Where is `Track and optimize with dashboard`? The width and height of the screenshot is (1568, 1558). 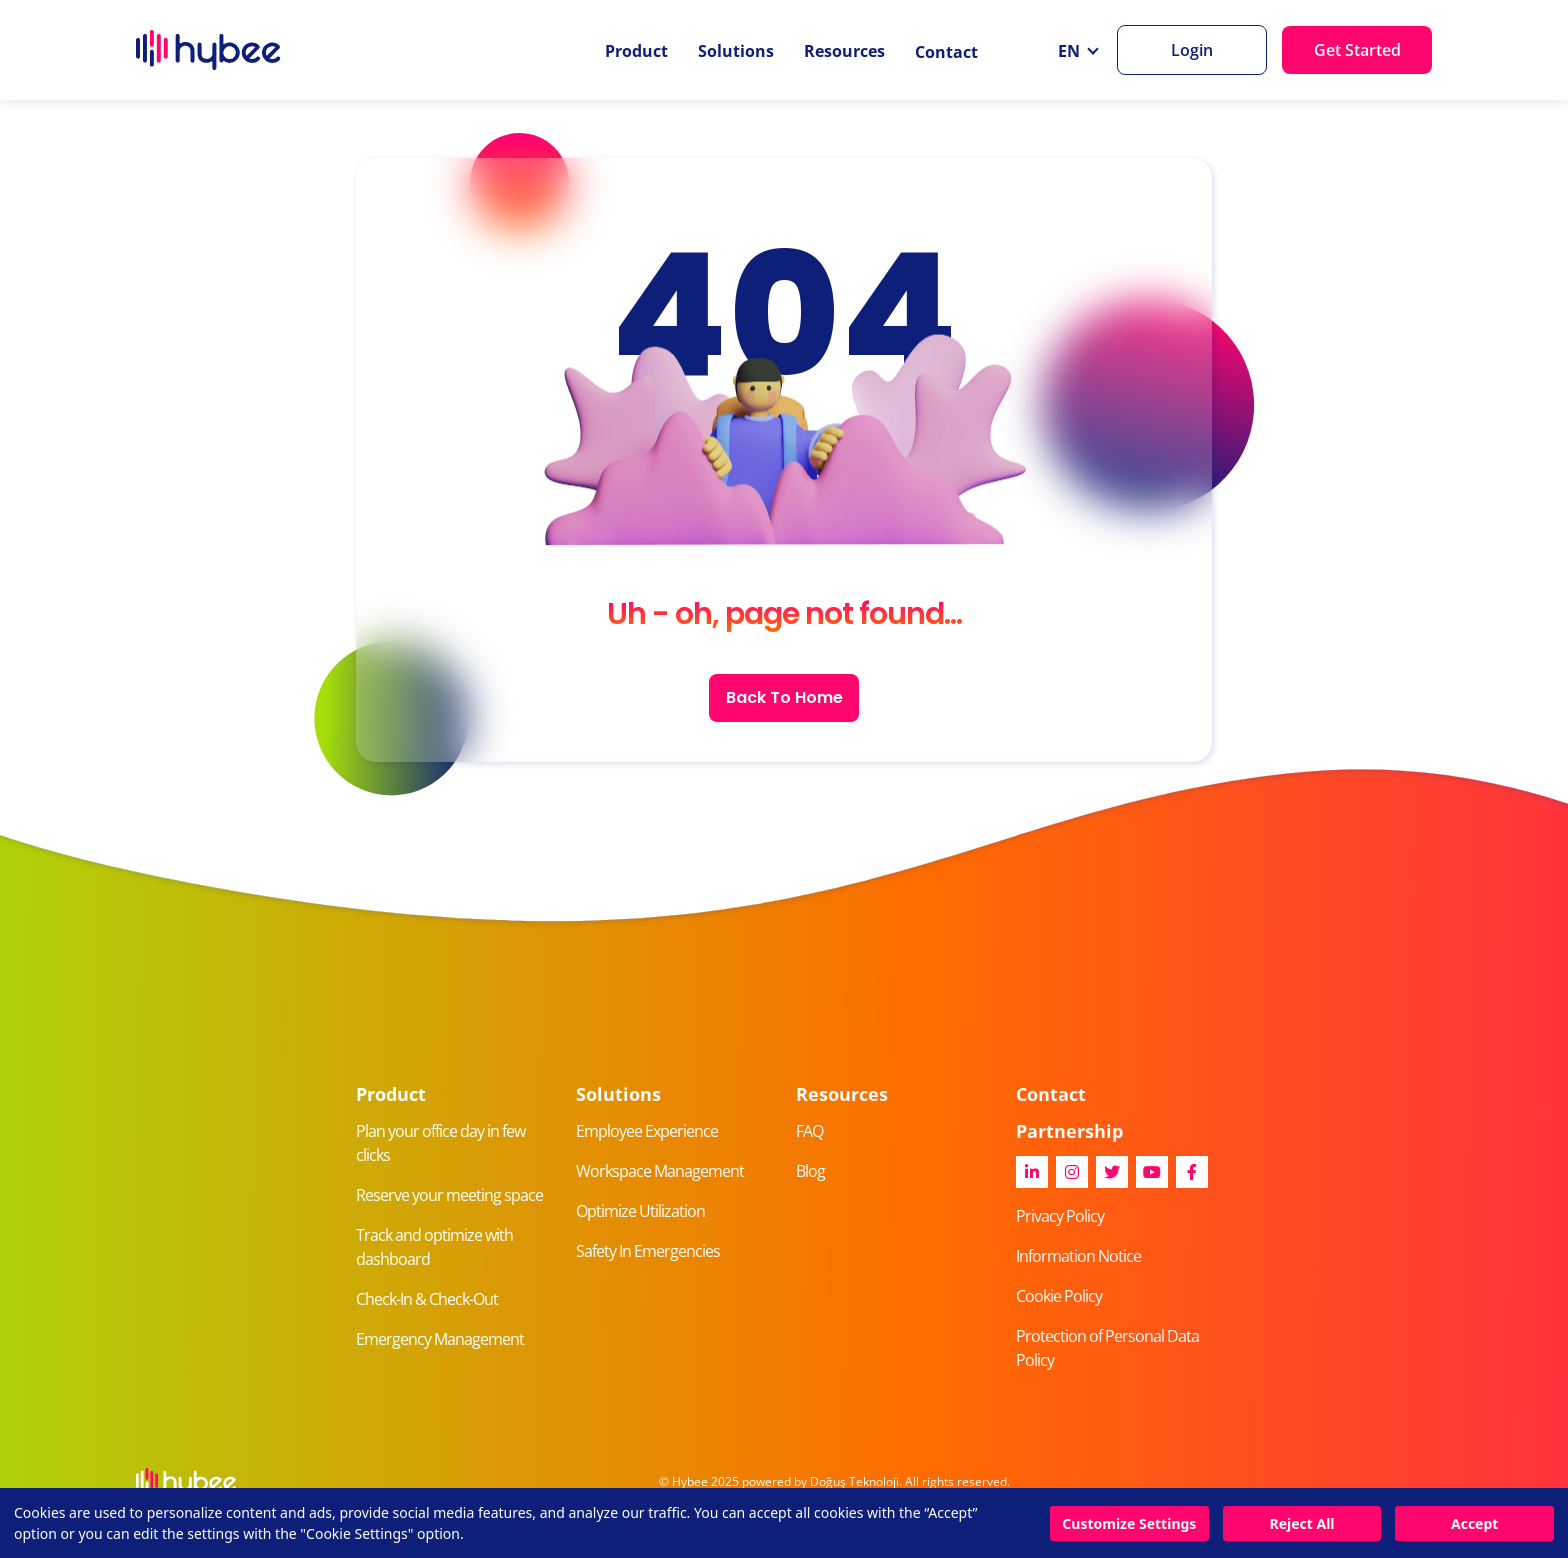
Track and optimize with dashboard is located at coordinates (434, 1247).